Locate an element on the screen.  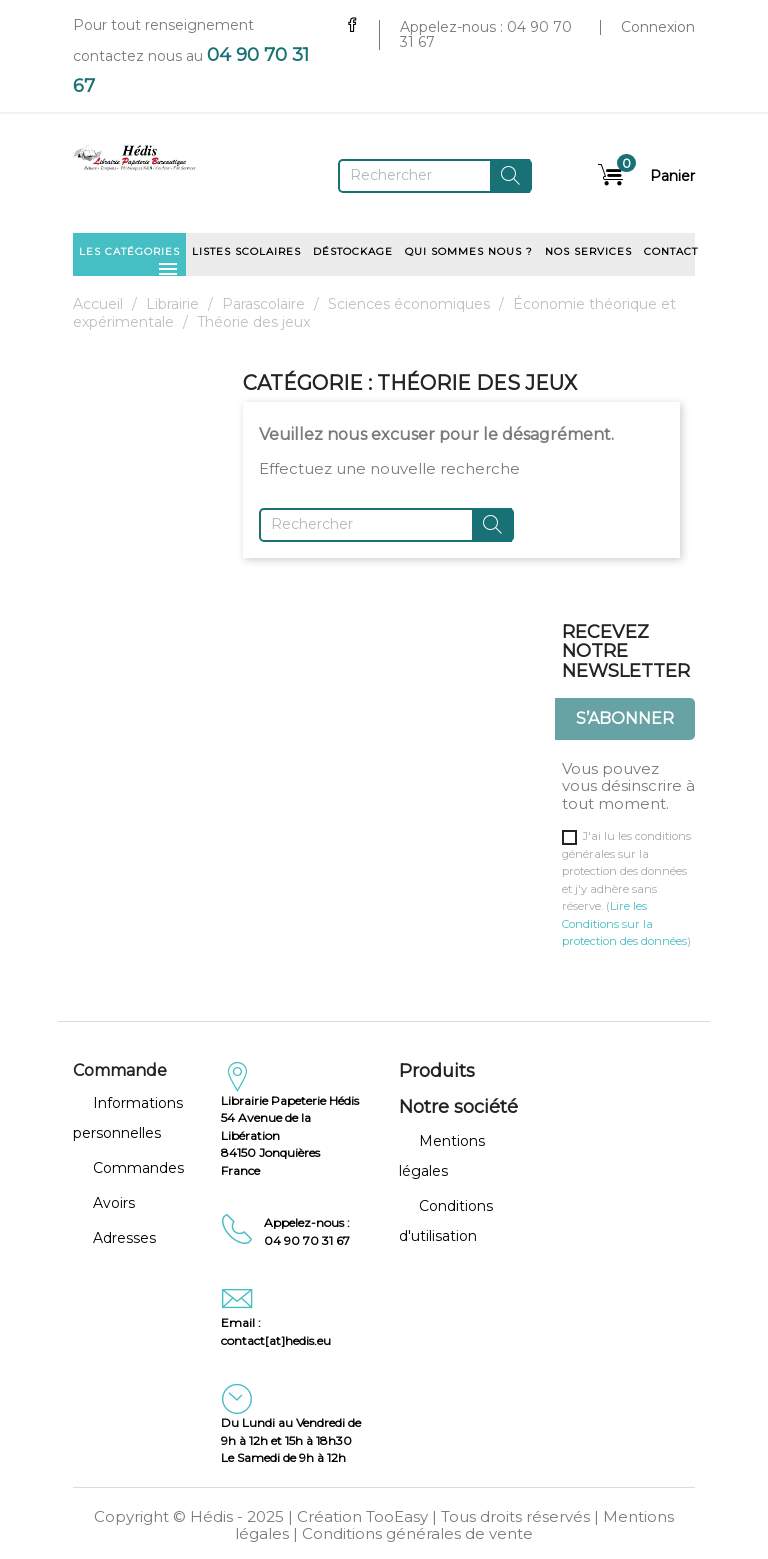
Qui sommes nous ? is located at coordinates (469, 251).